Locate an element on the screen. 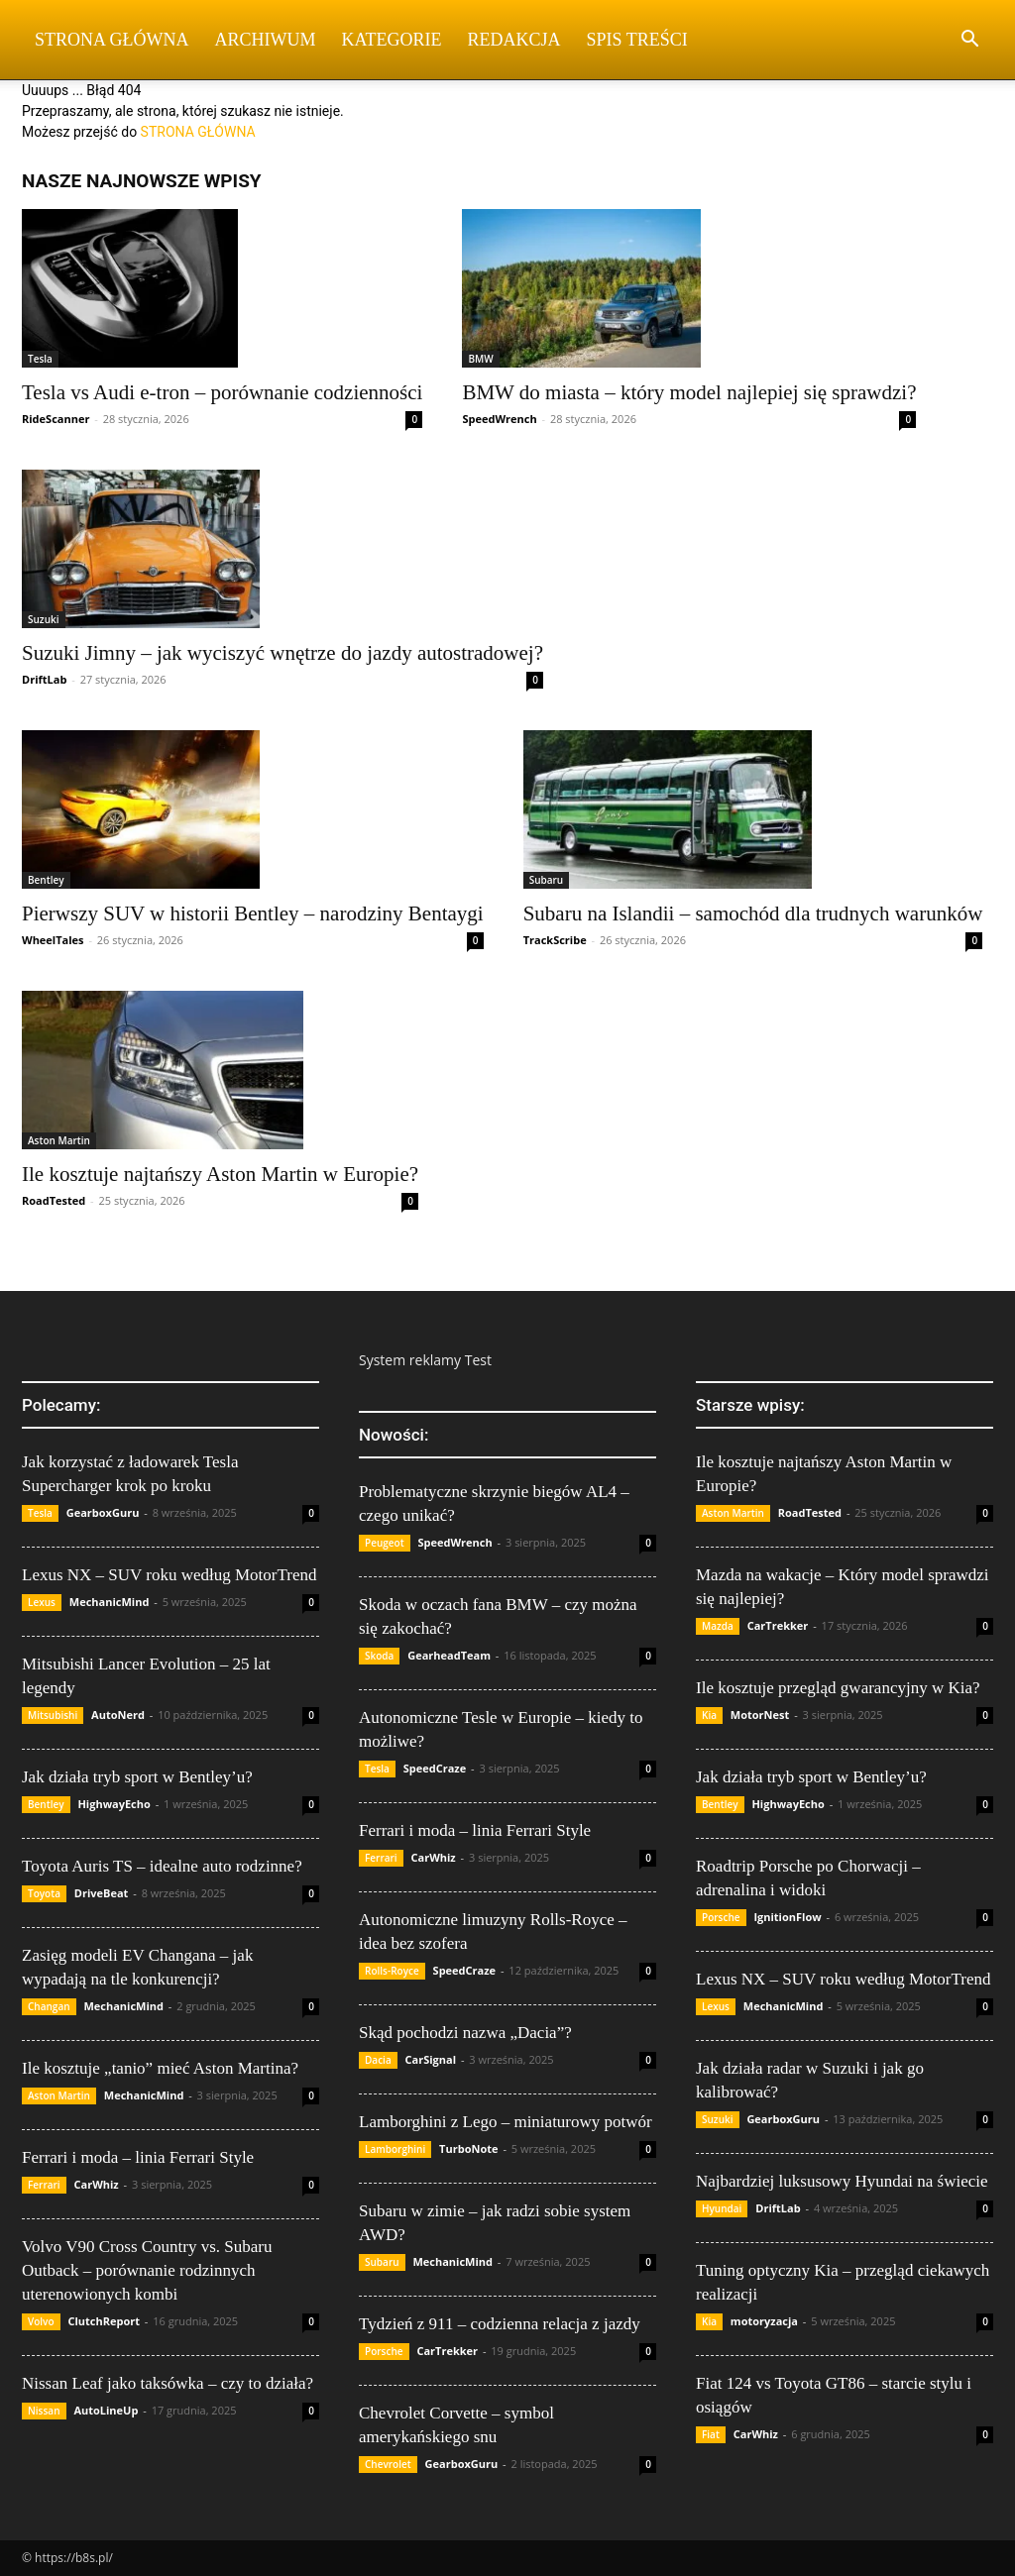 The height and width of the screenshot is (2576, 1015). Strona Główna is located at coordinates (112, 40).